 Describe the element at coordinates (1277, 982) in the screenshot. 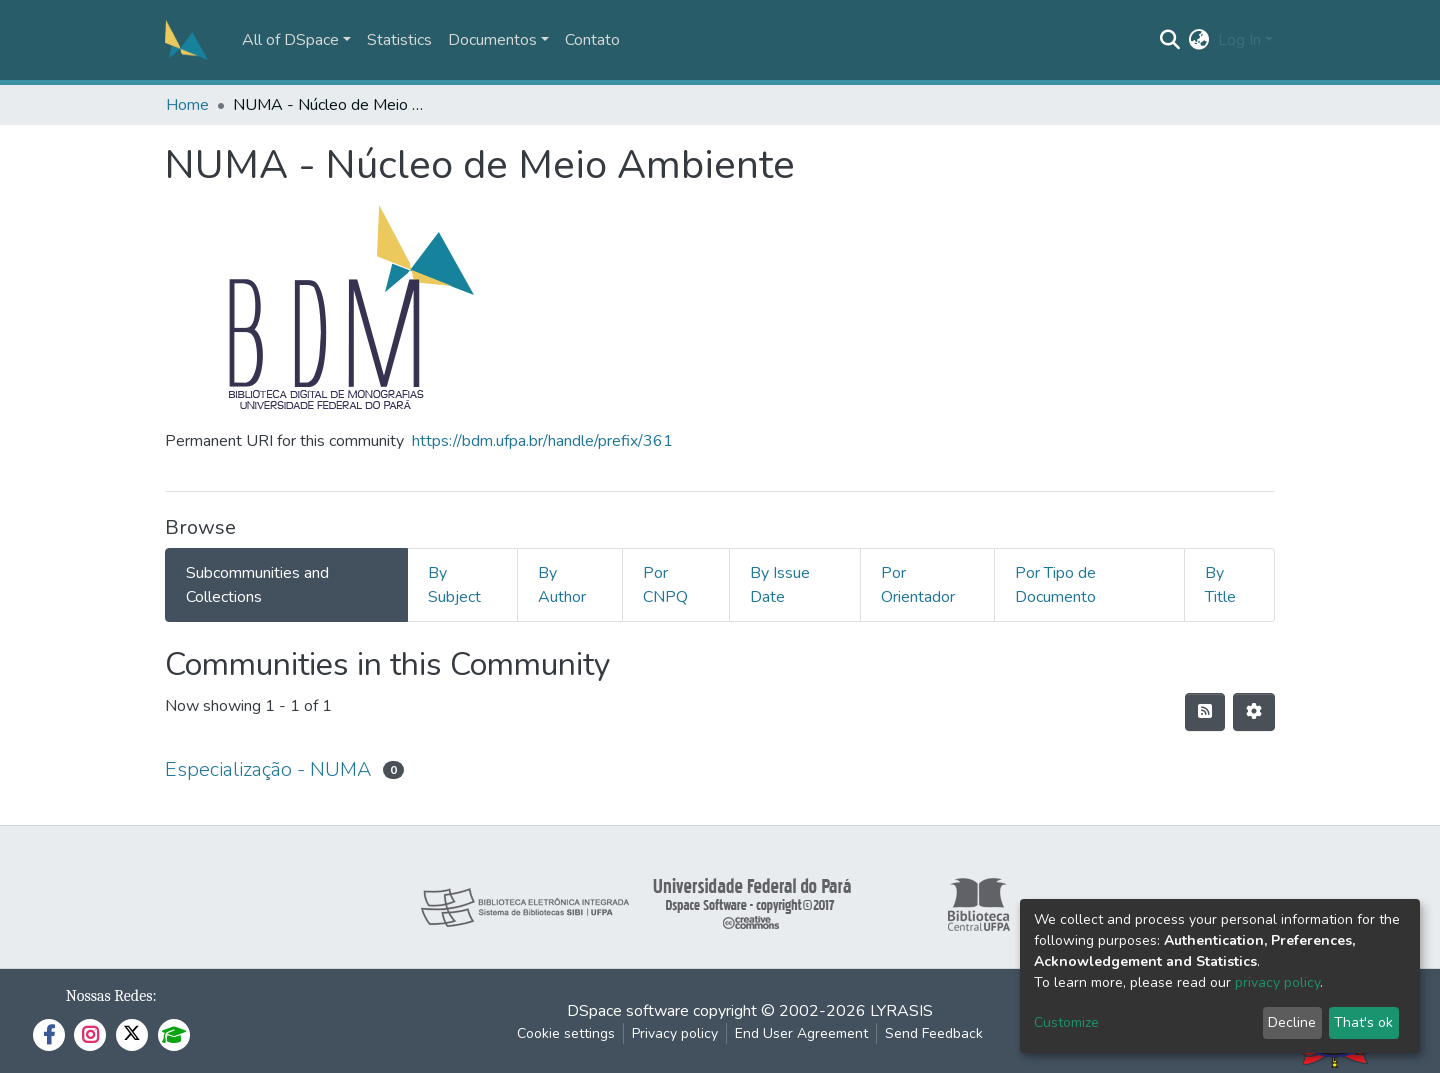

I see `privacy policy` at that location.